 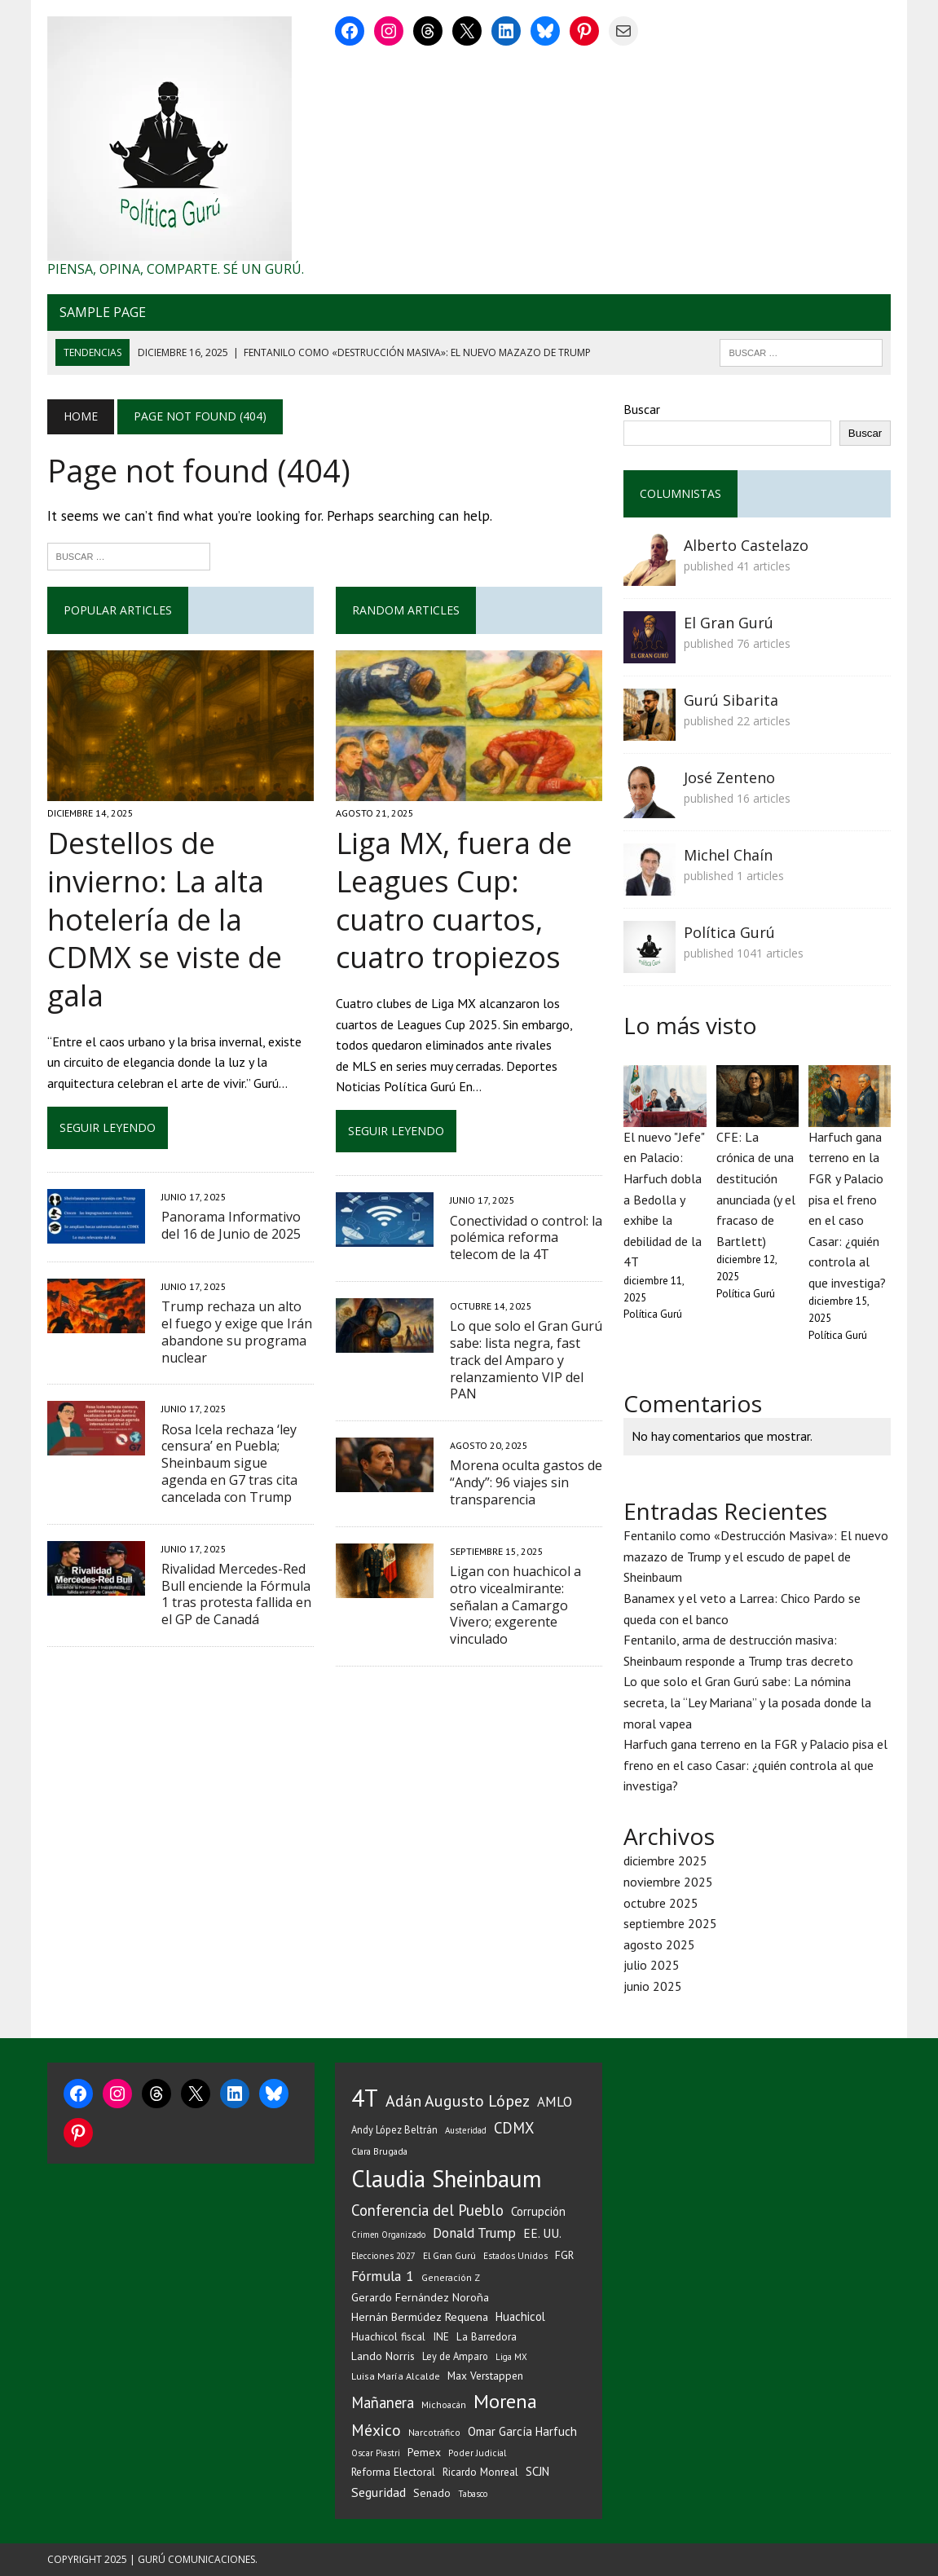 What do you see at coordinates (419, 2316) in the screenshot?
I see `Hernán Bermúdez Requena [Hernán Bermúdez Requena (43 elementos)]` at bounding box center [419, 2316].